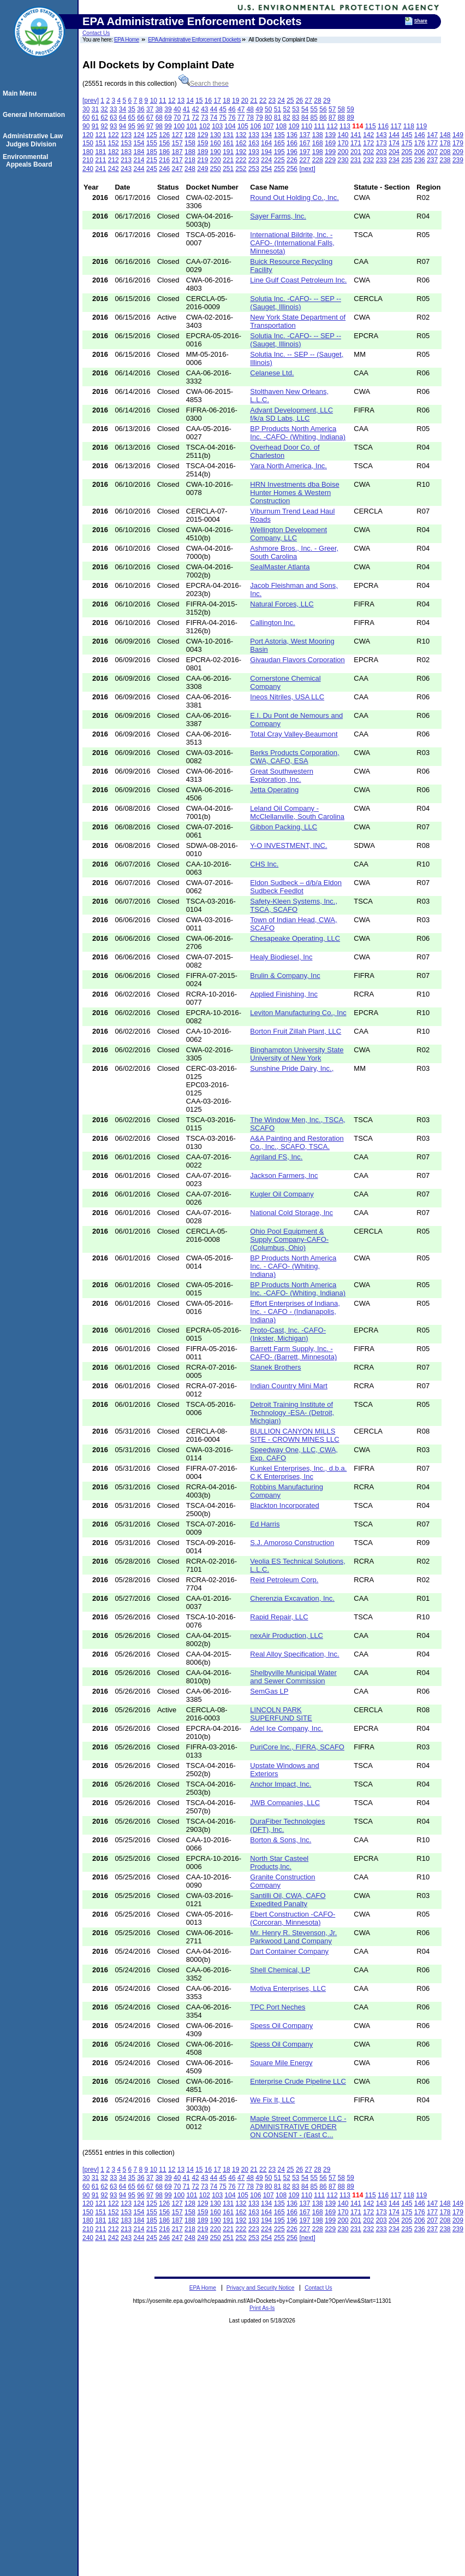 The width and height of the screenshot is (465, 2576). Describe the element at coordinates (298, 1472) in the screenshot. I see `Kunkel Enterprises, Inc., d.b.a. C K Enterprises, Inc` at that location.